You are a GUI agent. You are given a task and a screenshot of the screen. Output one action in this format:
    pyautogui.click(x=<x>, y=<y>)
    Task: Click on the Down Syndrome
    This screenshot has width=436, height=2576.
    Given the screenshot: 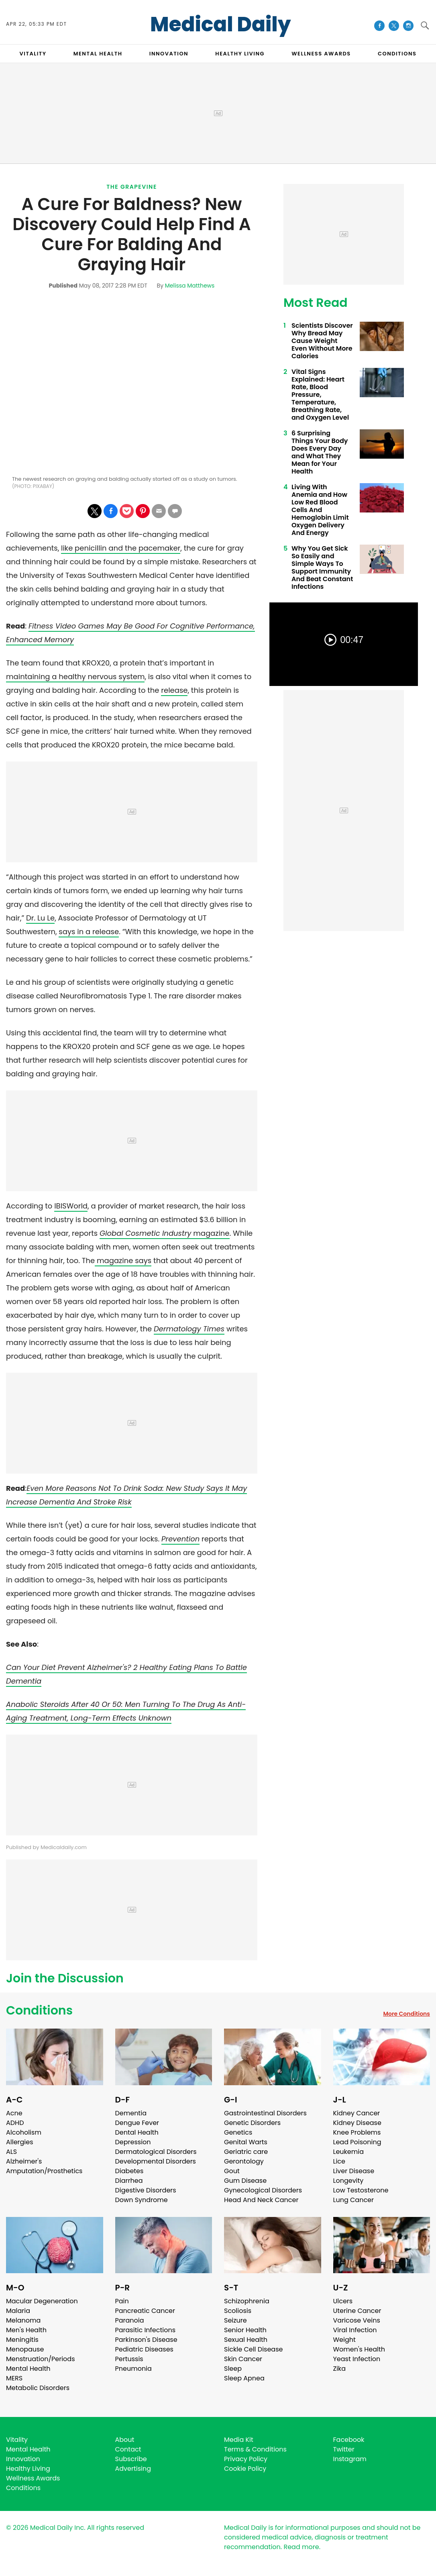 What is the action you would take?
    pyautogui.click(x=141, y=2200)
    